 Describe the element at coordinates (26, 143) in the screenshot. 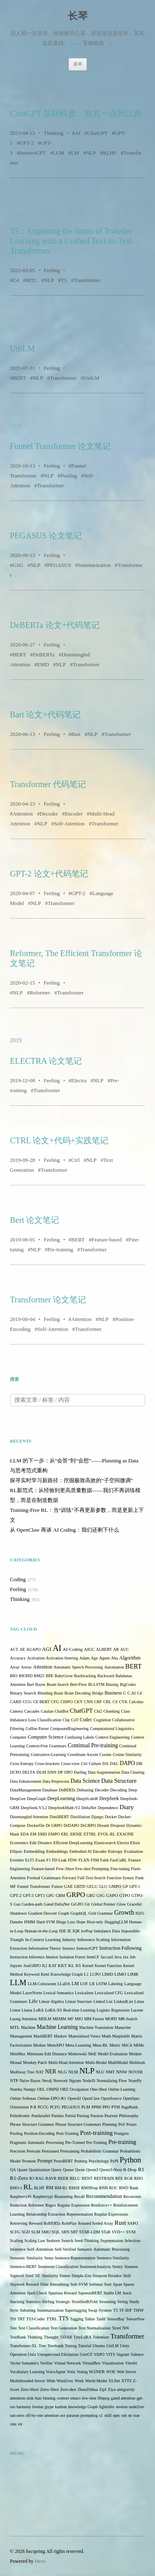

I see `GPT-2` at that location.